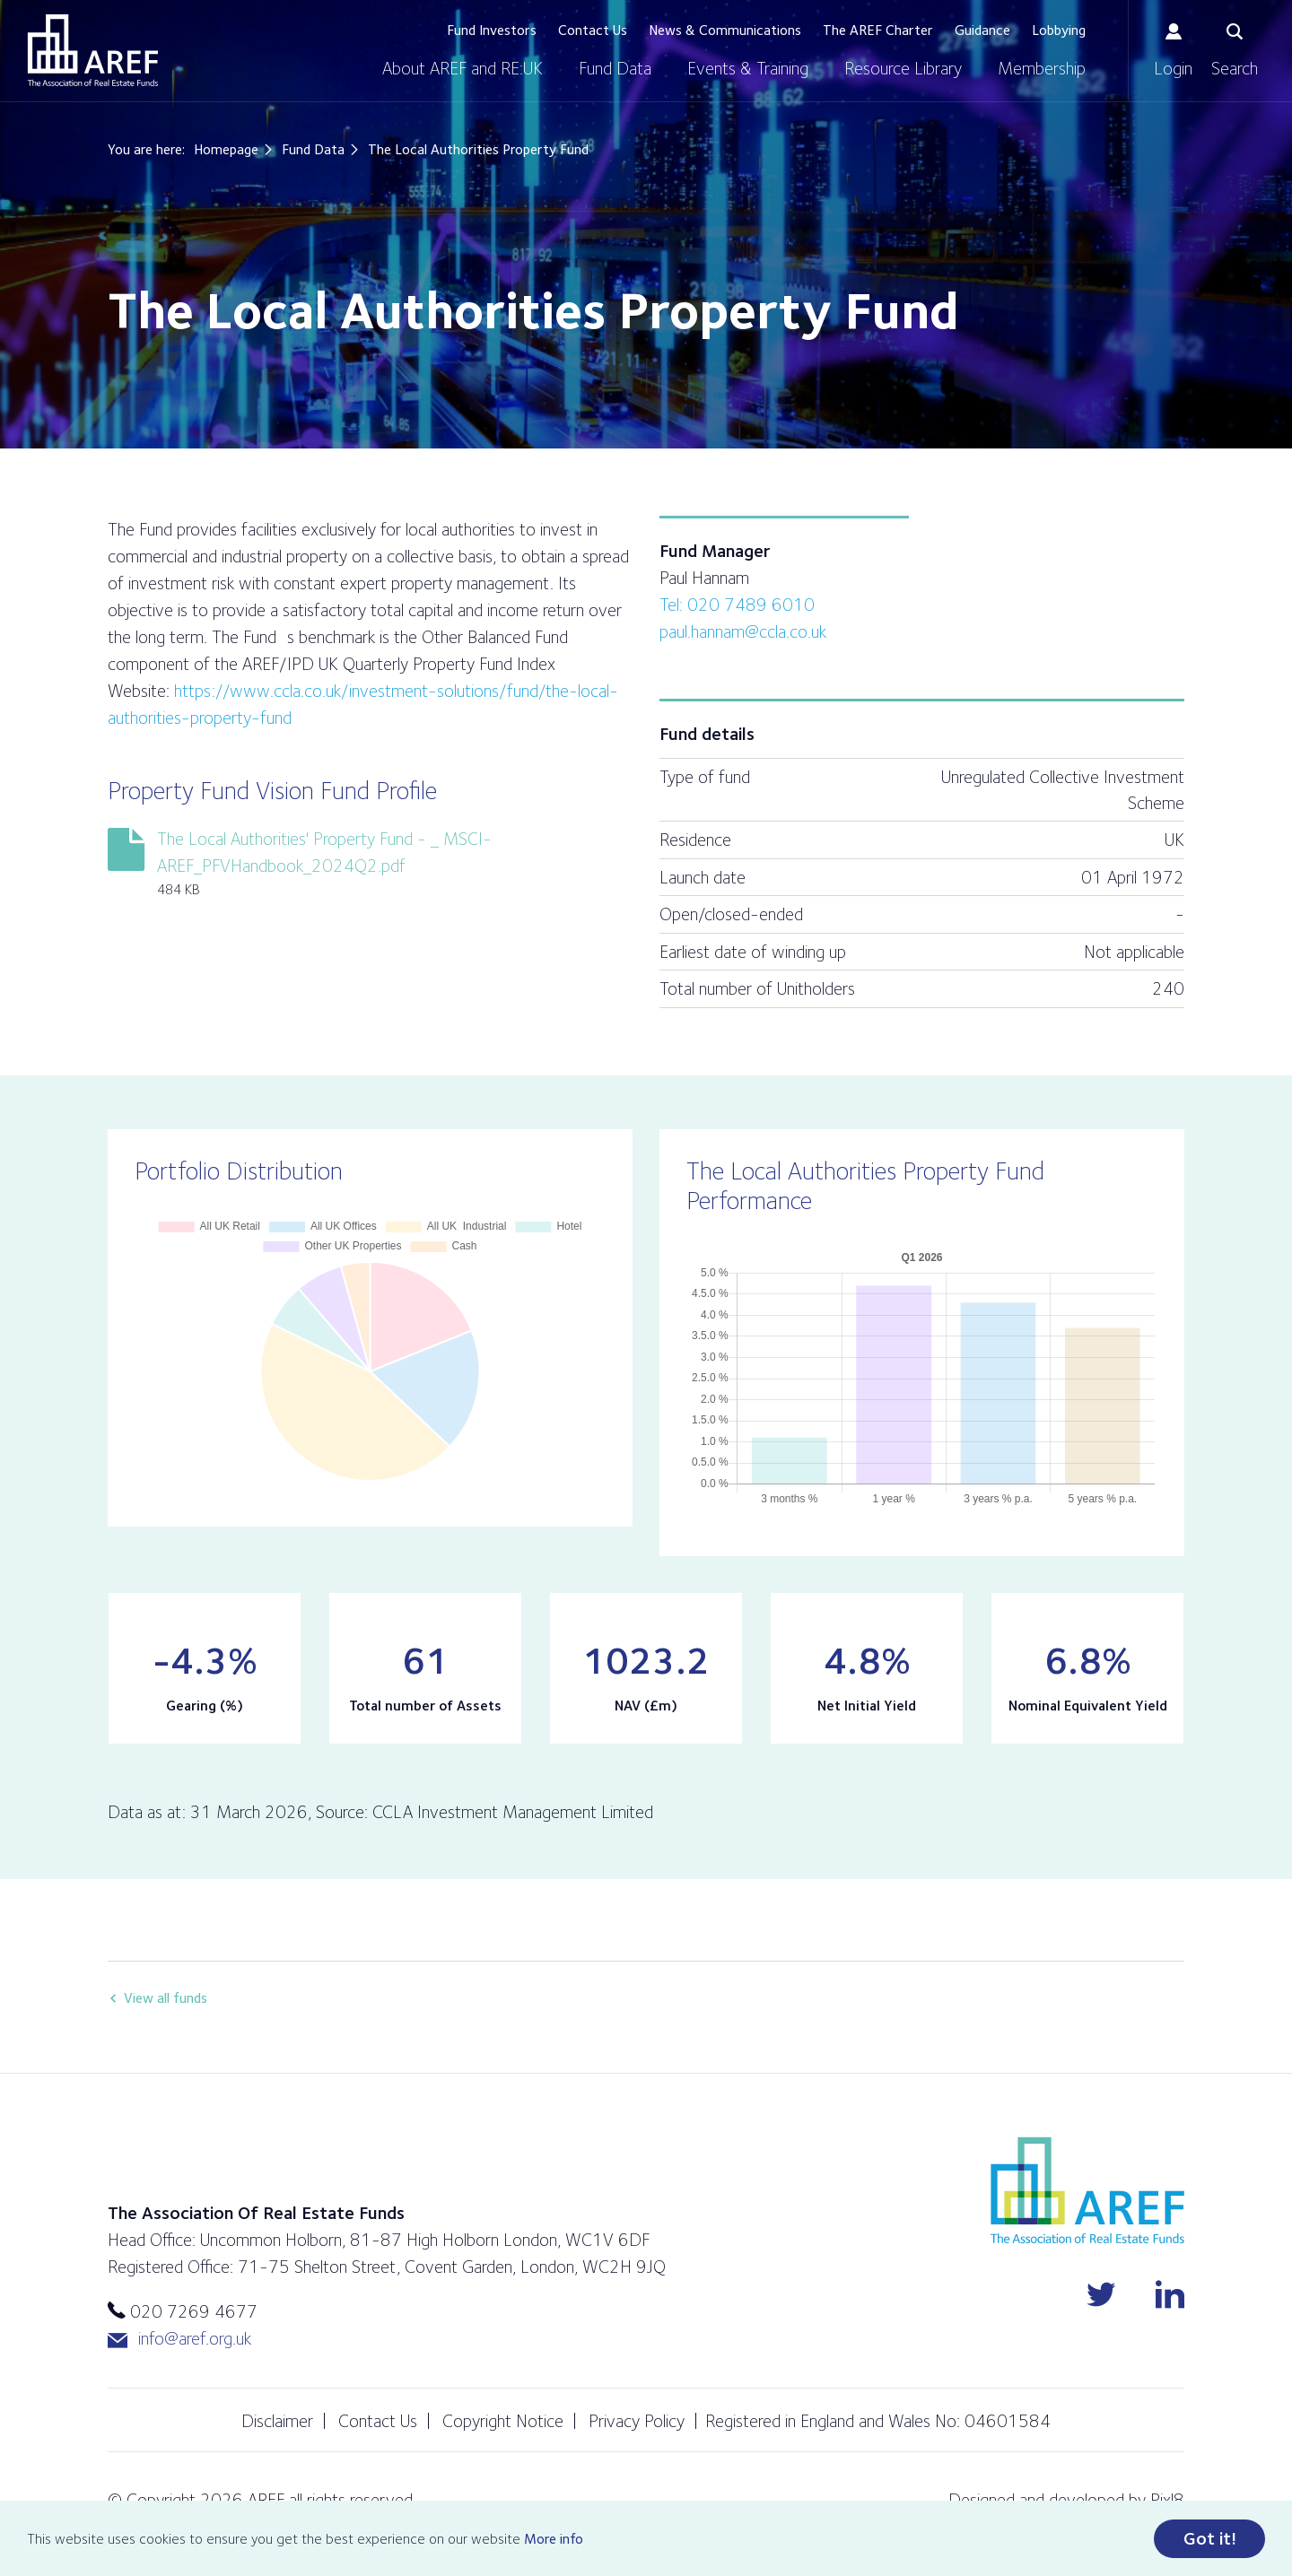 The image size is (1292, 2576). Describe the element at coordinates (226, 149) in the screenshot. I see `Homepage` at that location.